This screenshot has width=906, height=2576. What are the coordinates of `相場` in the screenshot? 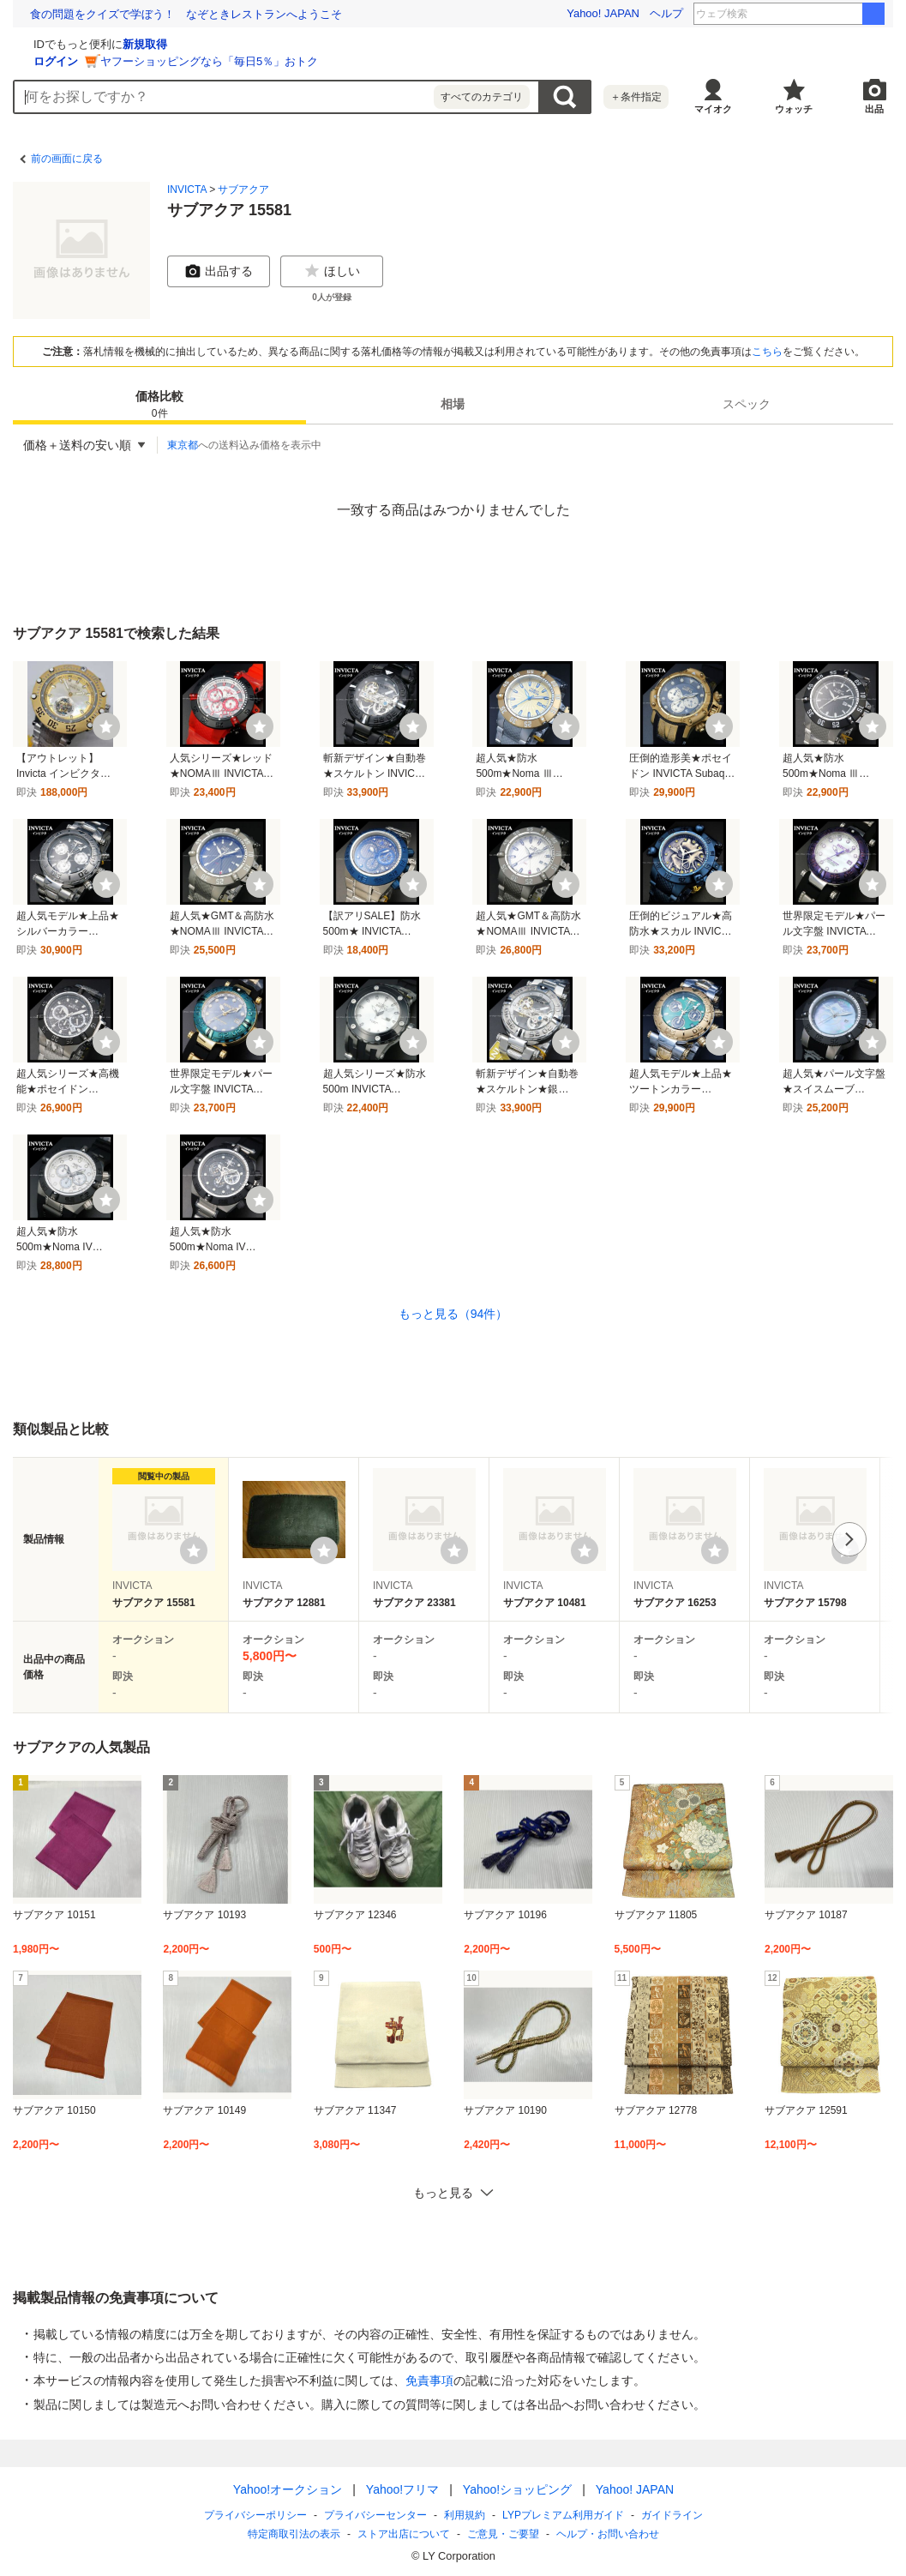 It's located at (453, 404).